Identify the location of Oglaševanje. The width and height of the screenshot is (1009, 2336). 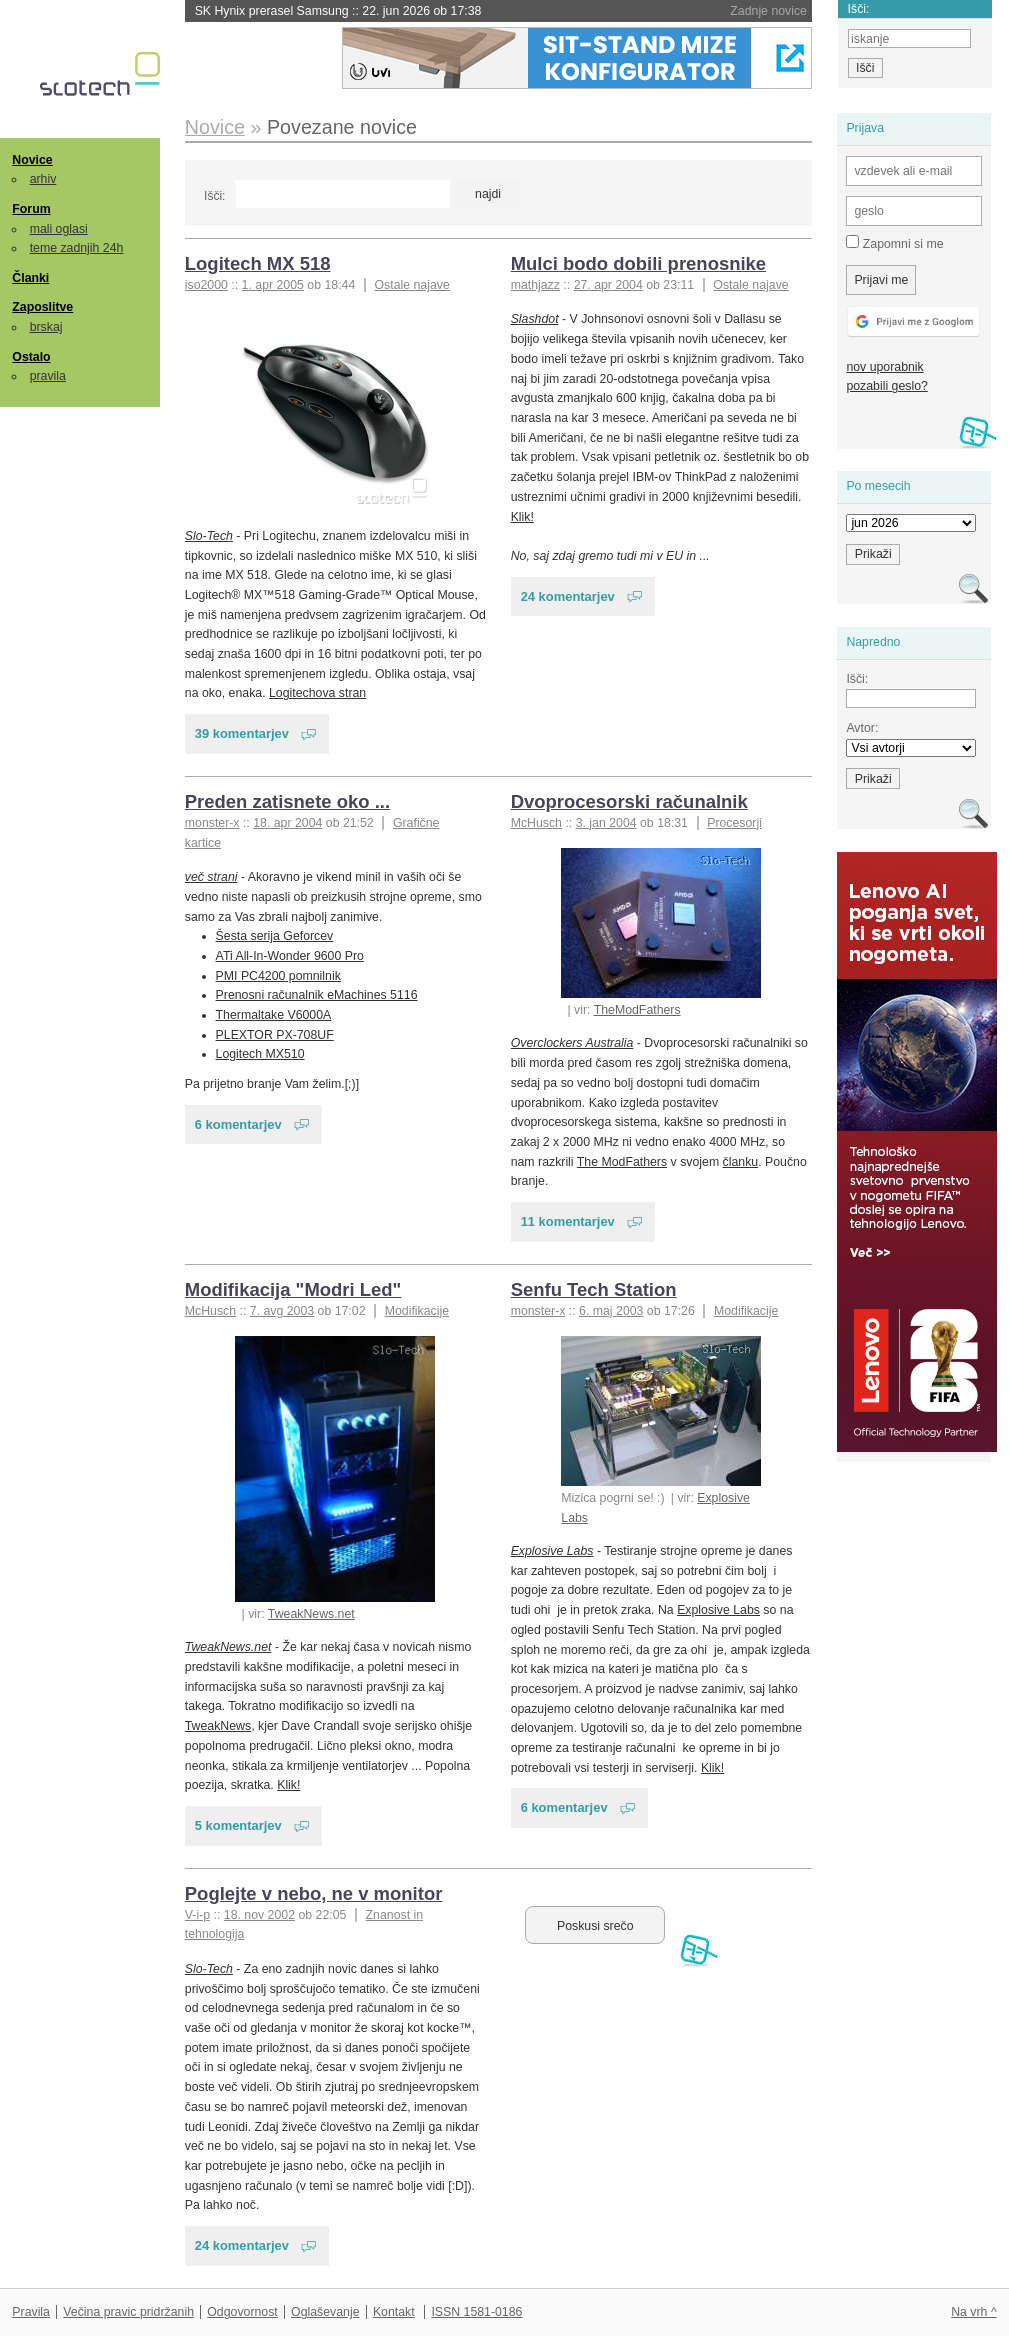
(325, 2312).